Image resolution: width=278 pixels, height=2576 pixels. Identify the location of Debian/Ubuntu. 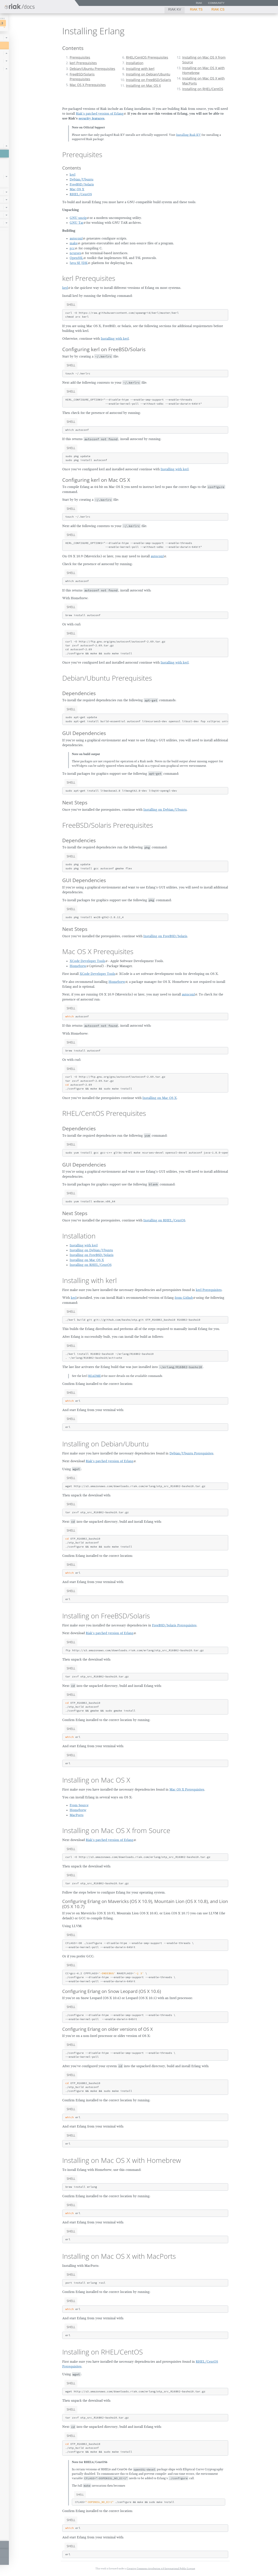
(81, 179).